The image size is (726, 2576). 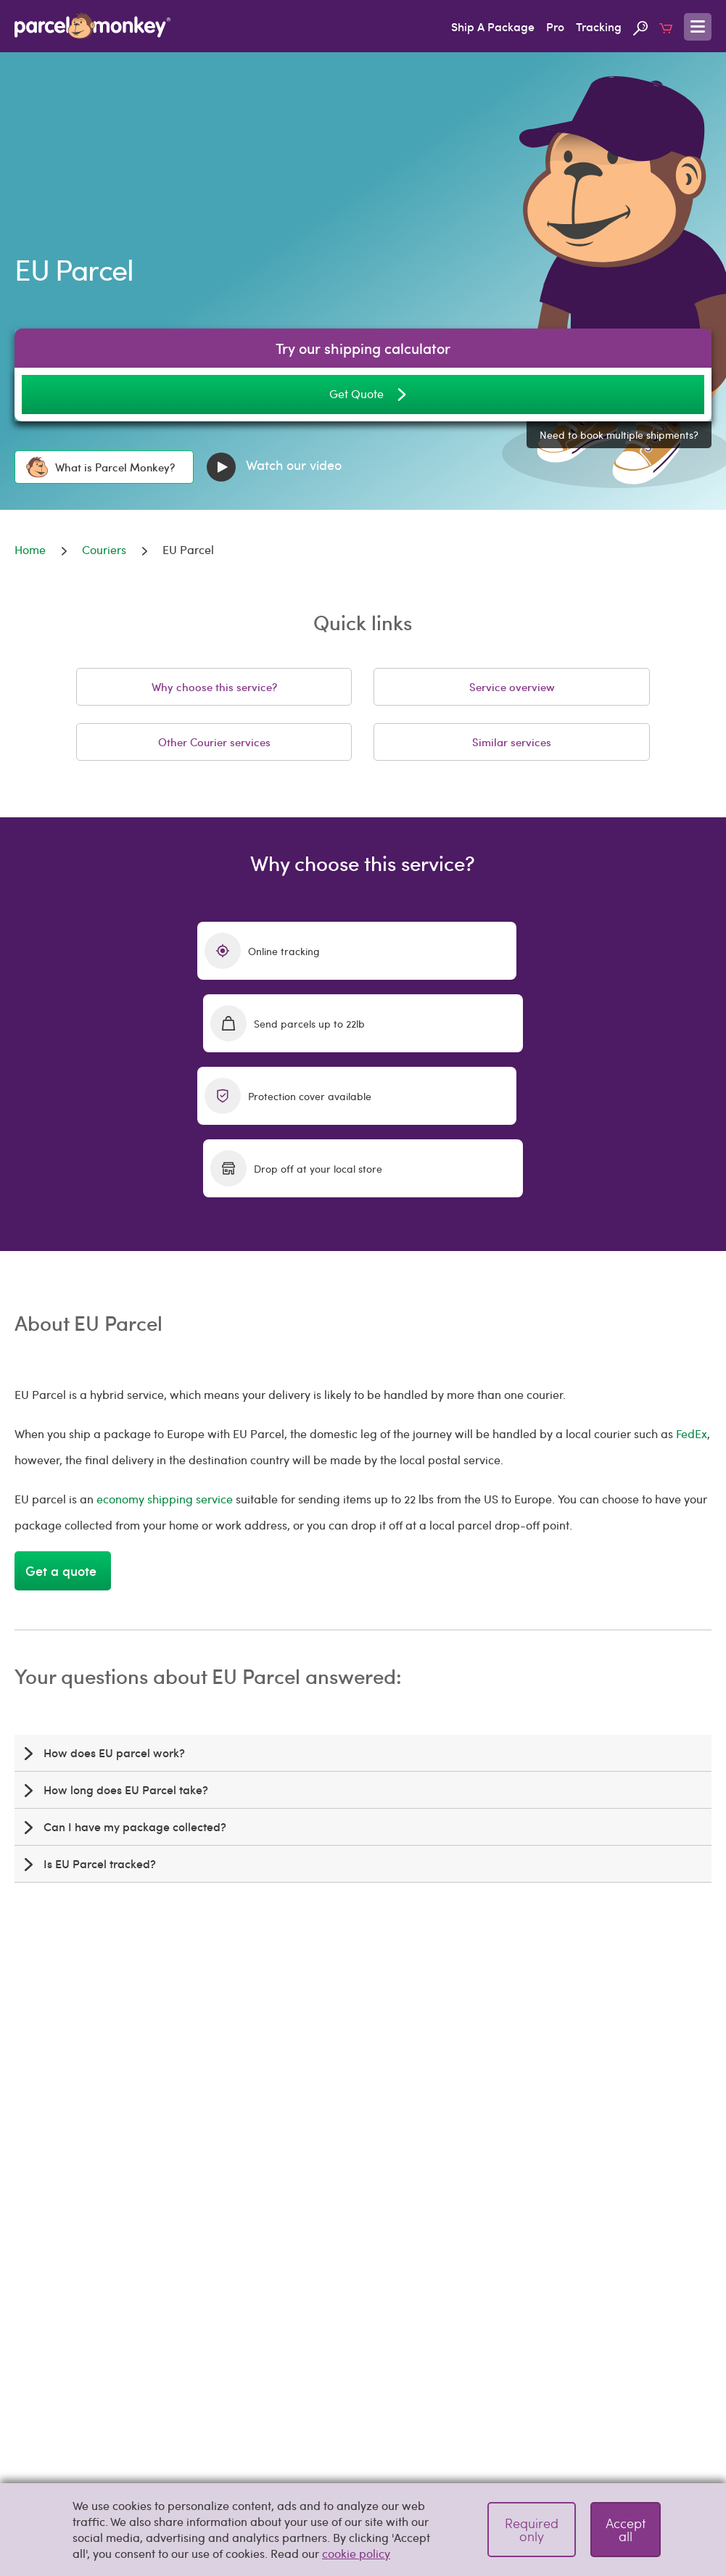 I want to click on Watch our video, so click(x=274, y=467).